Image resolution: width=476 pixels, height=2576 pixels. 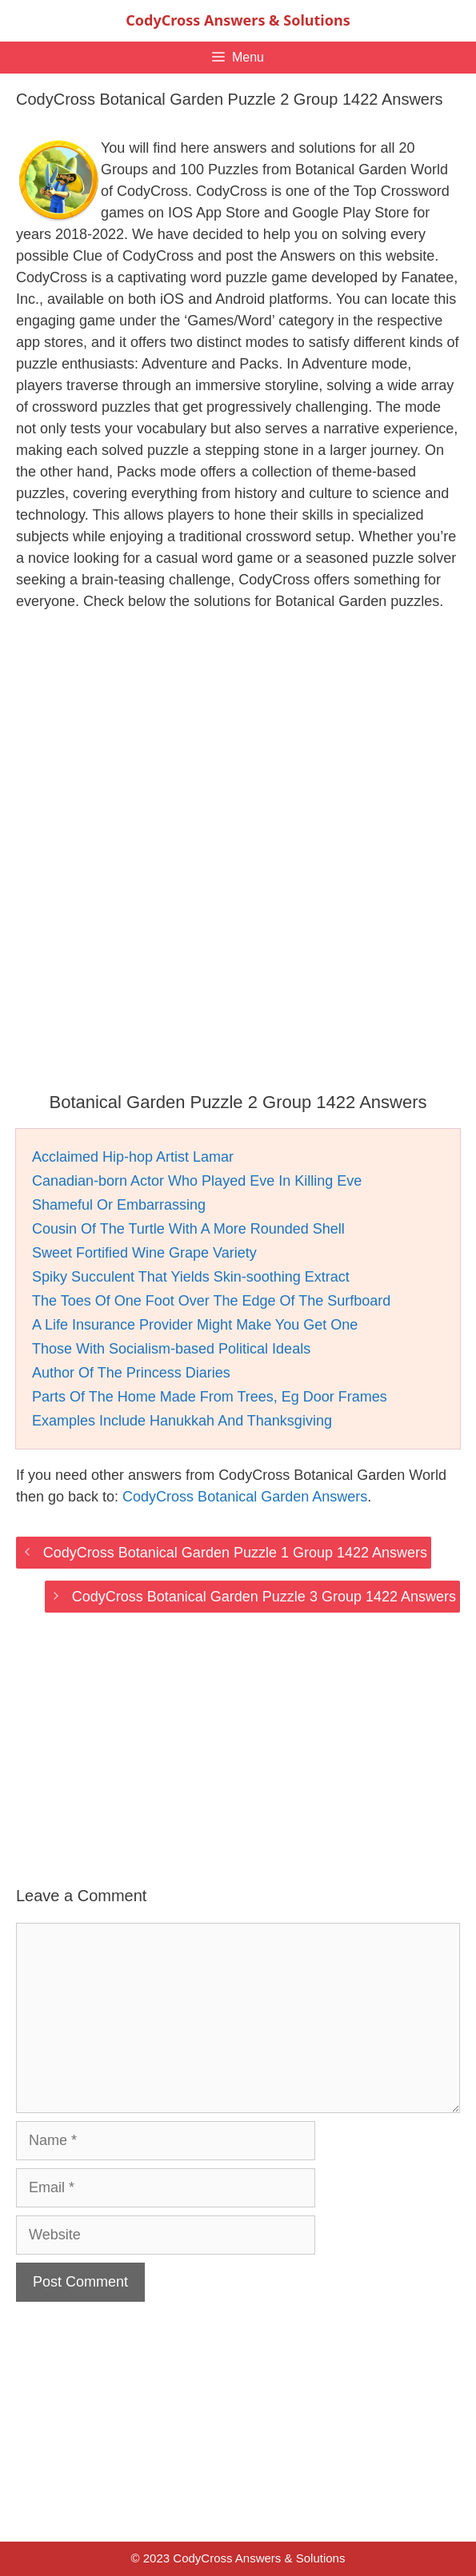 I want to click on Those With Socialism-based Political Ideals, so click(x=171, y=1349).